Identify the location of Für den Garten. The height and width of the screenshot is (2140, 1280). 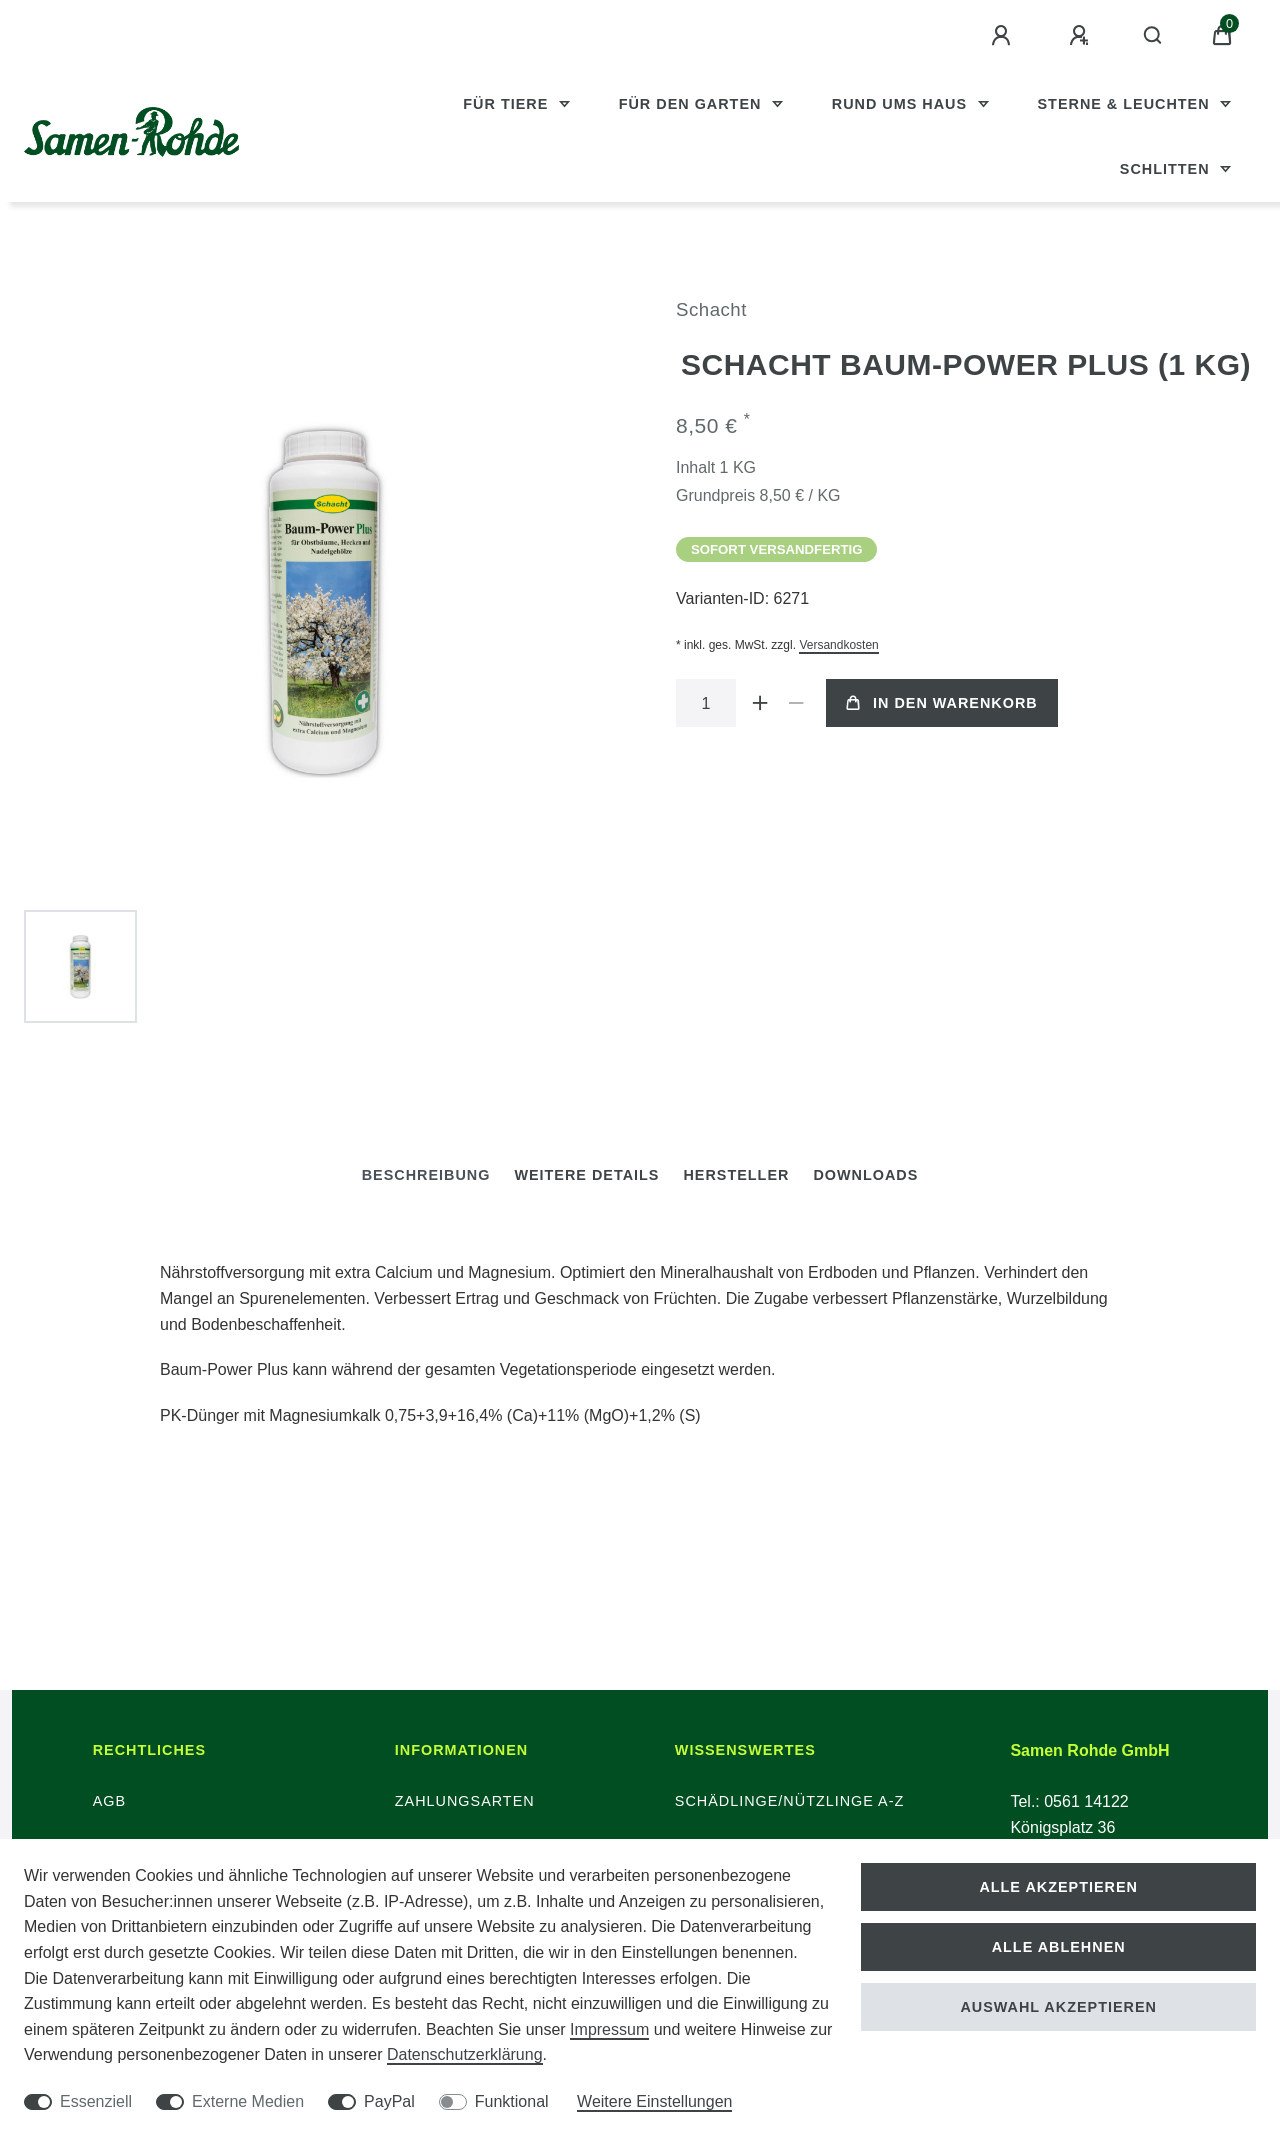
(693, 104).